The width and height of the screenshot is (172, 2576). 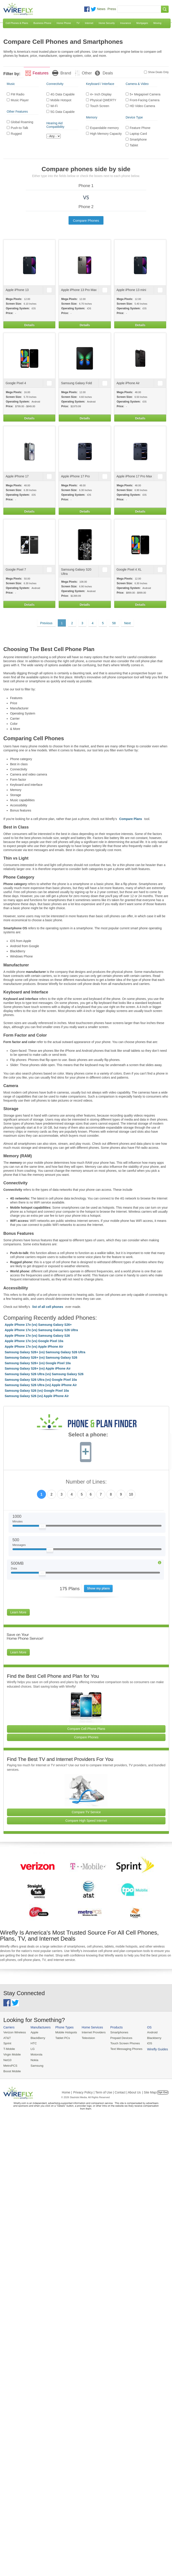 What do you see at coordinates (130, 819) in the screenshot?
I see `Compare Plans` at bounding box center [130, 819].